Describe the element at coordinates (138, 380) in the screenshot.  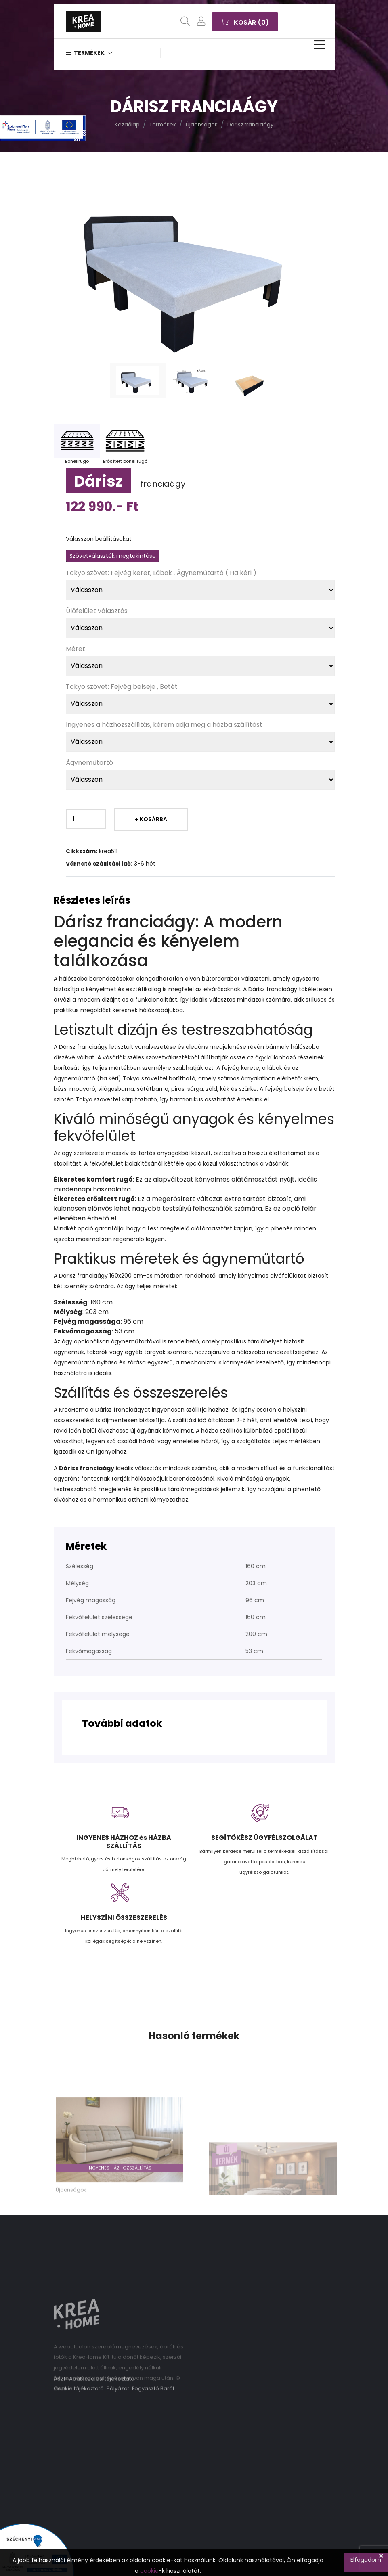
I see `[tab]` at that location.